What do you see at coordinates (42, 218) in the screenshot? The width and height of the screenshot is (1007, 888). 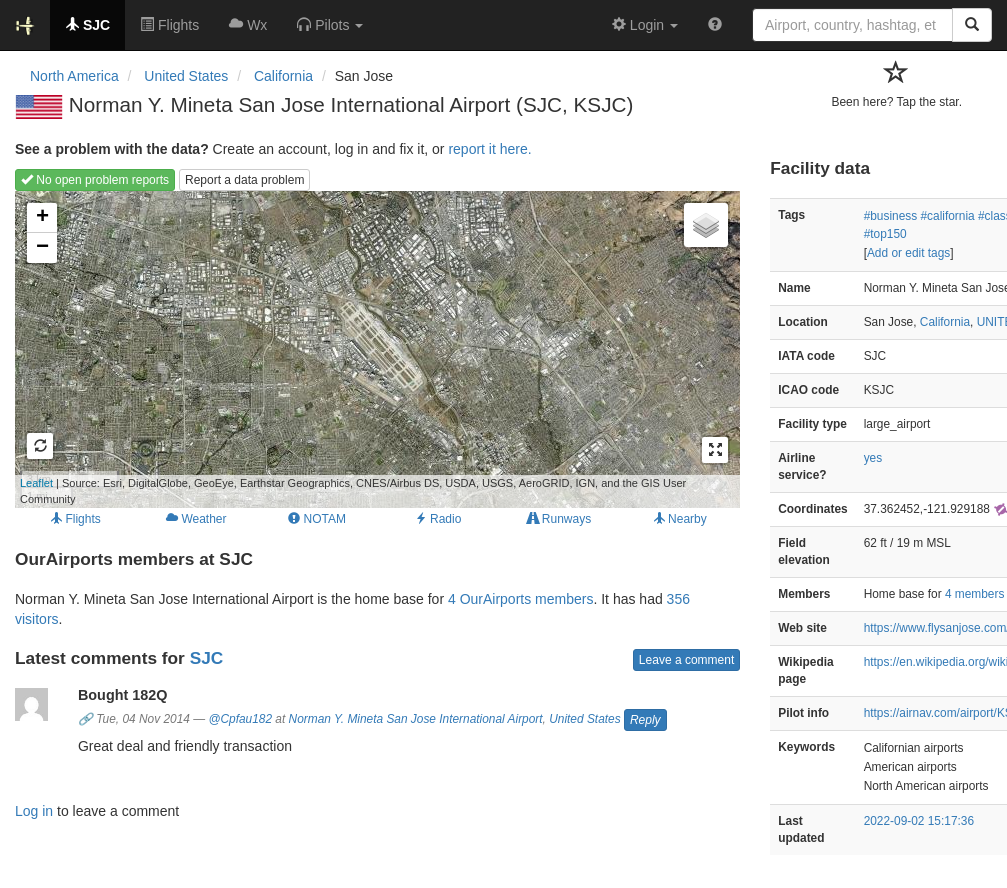 I see `+ [button]` at bounding box center [42, 218].